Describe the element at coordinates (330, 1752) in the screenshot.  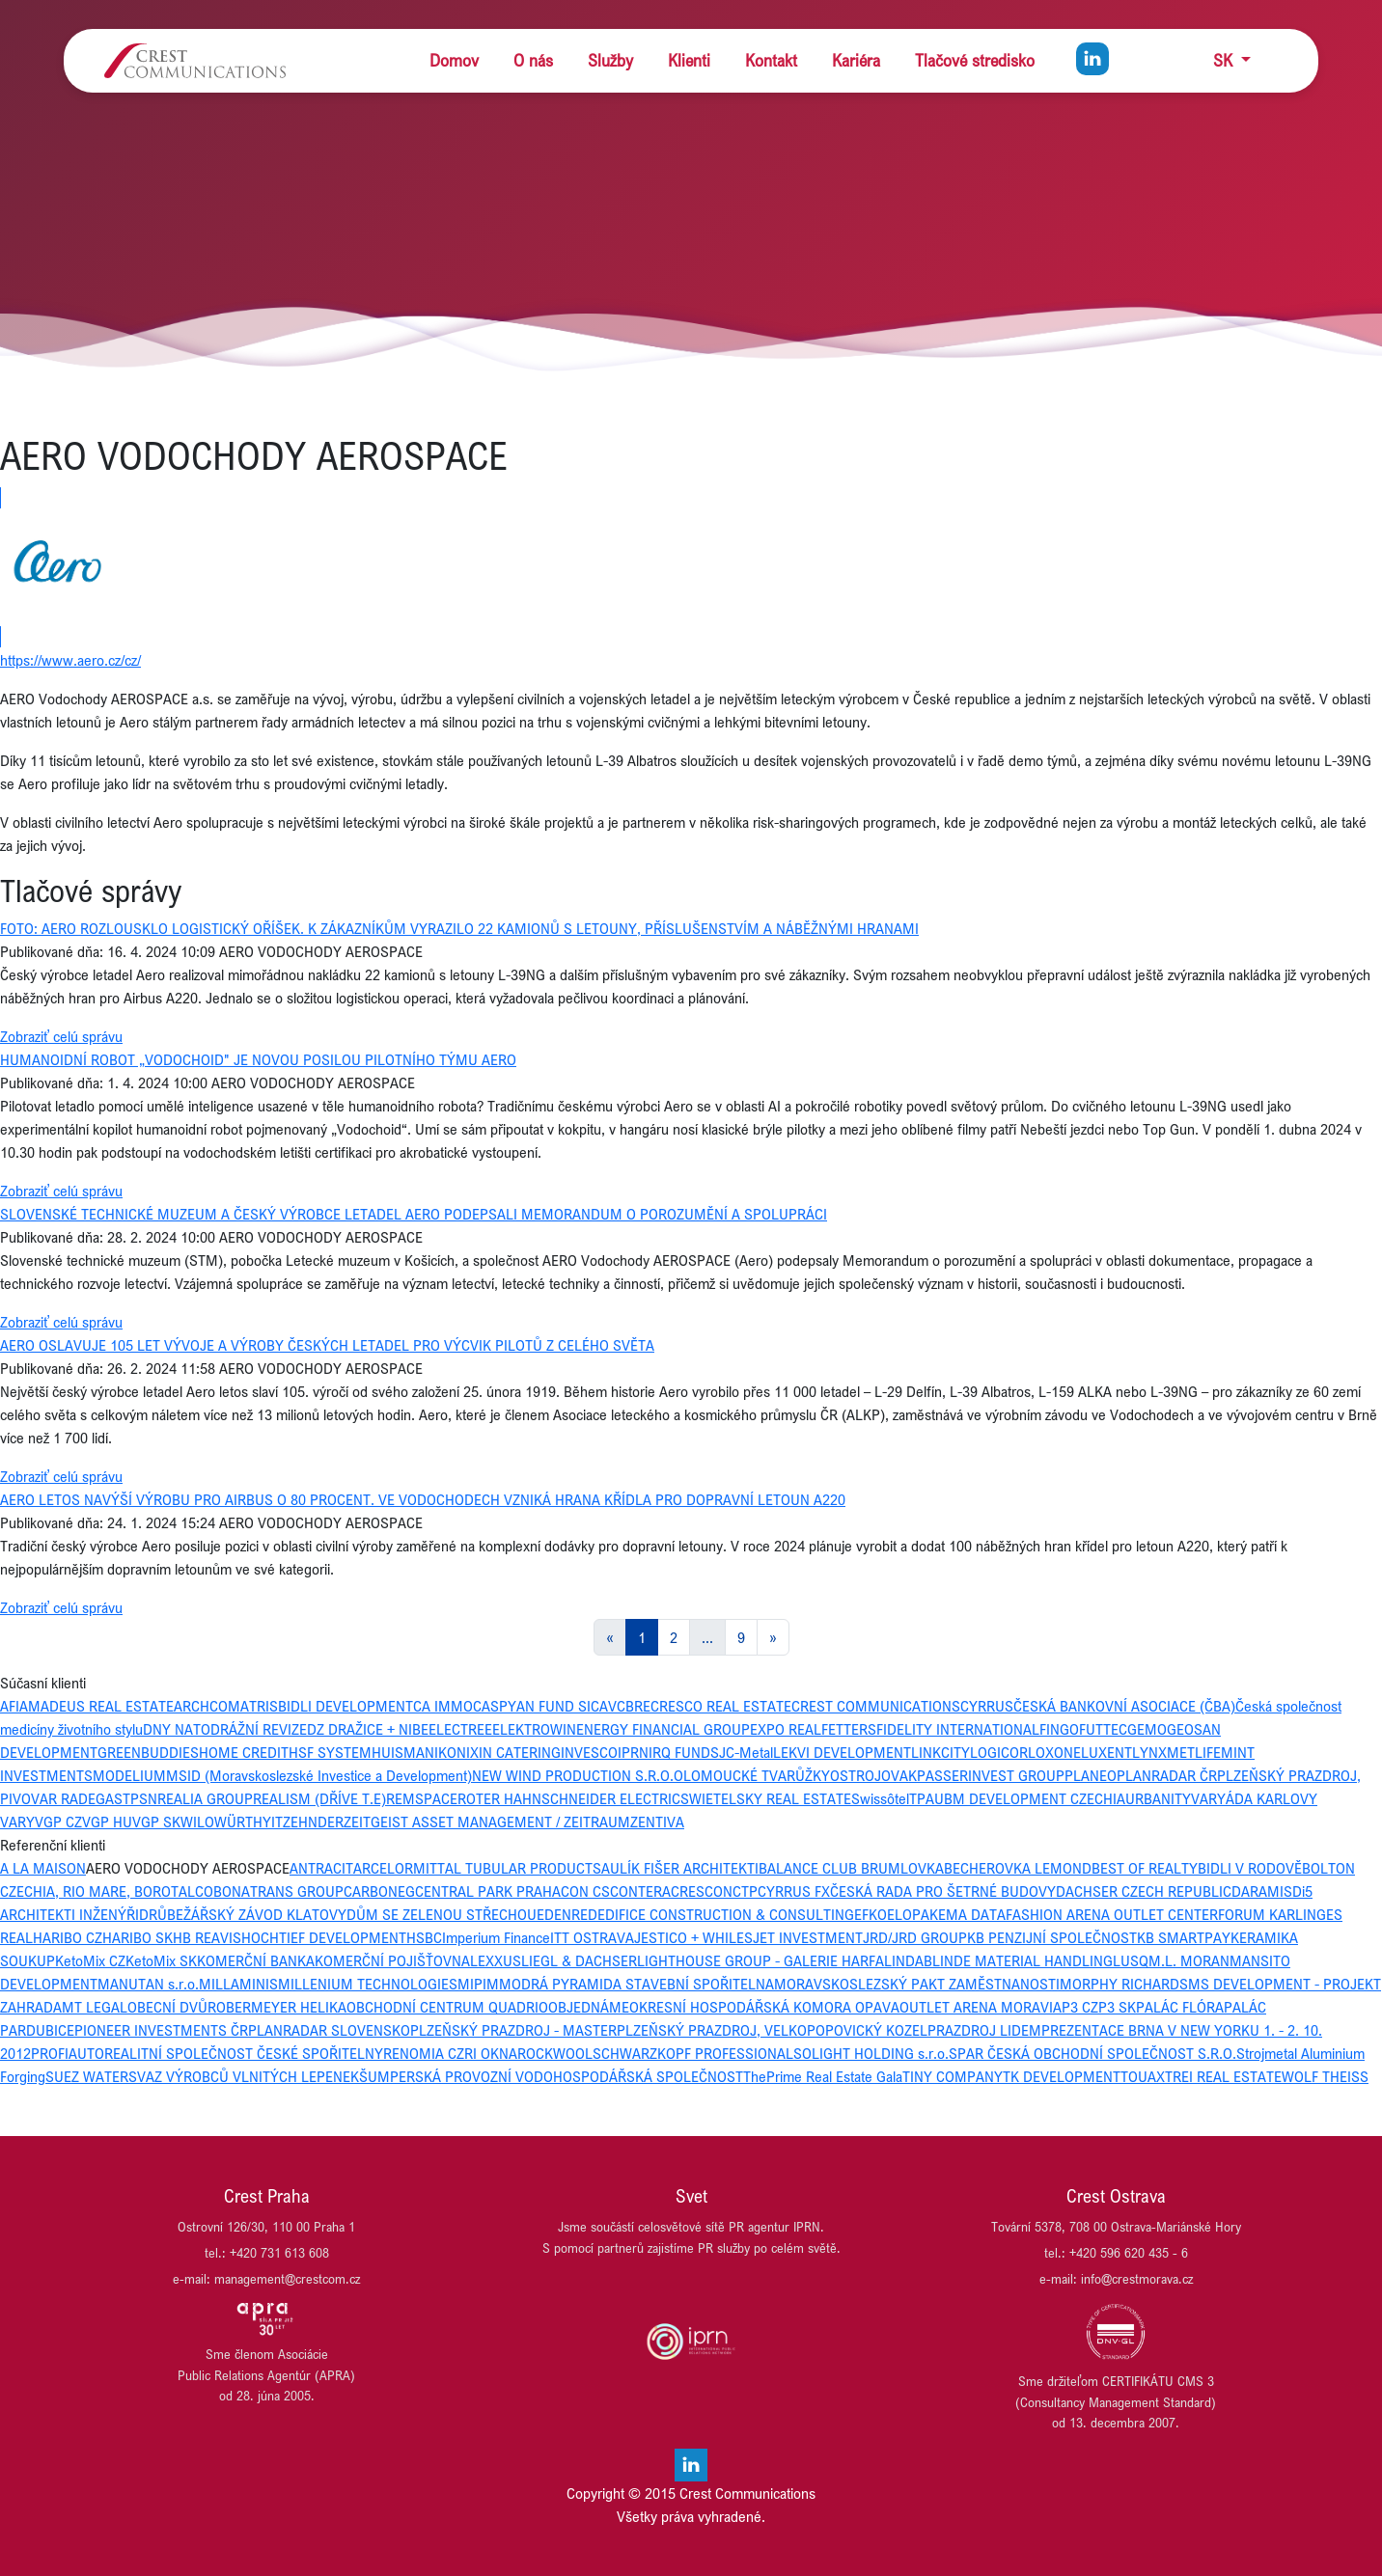
I see `HSF SYSTEM` at that location.